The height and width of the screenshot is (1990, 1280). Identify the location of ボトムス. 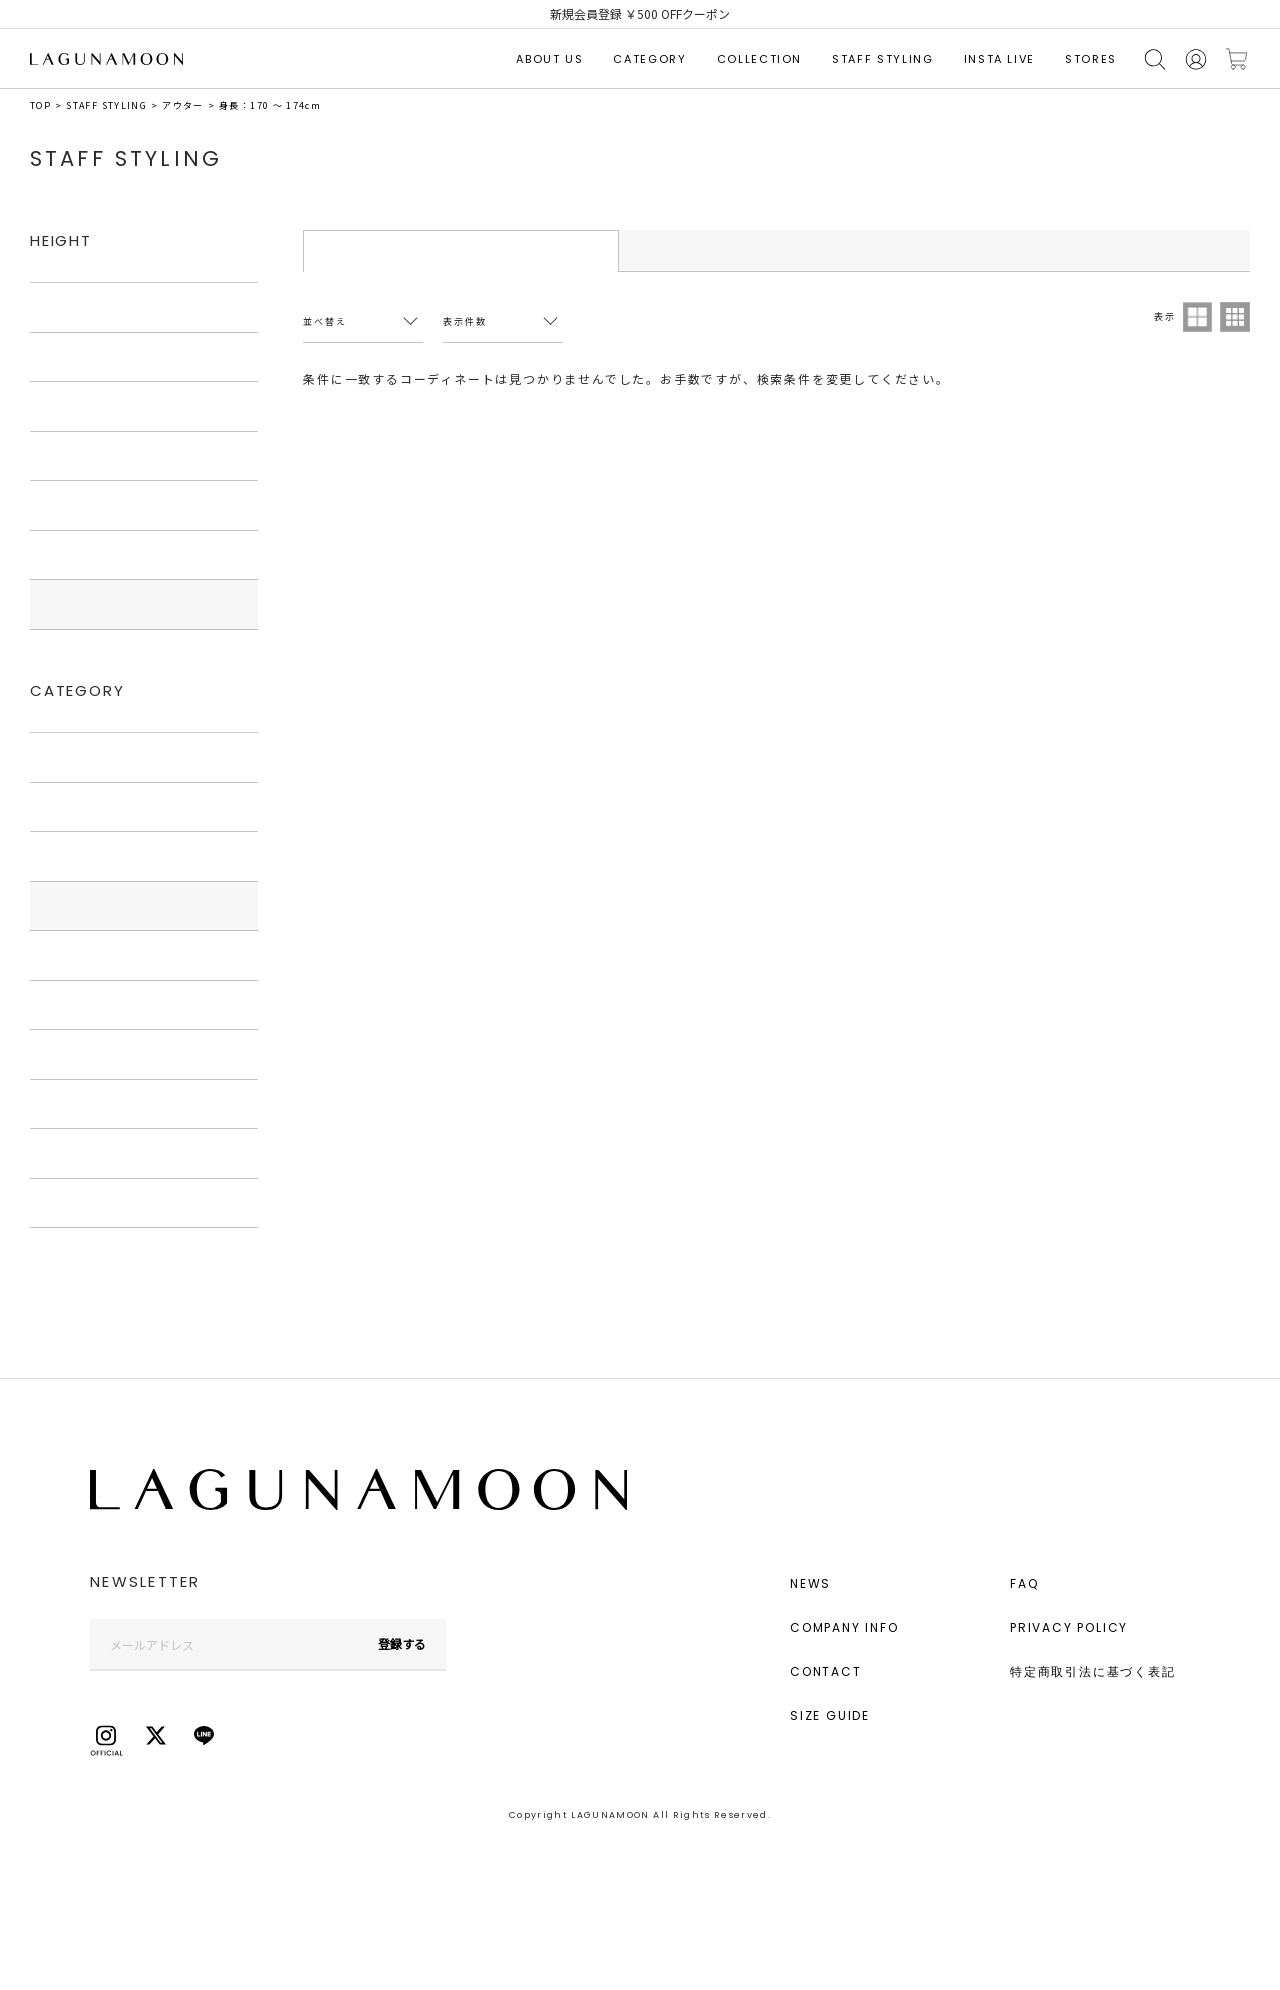
(64, 955).